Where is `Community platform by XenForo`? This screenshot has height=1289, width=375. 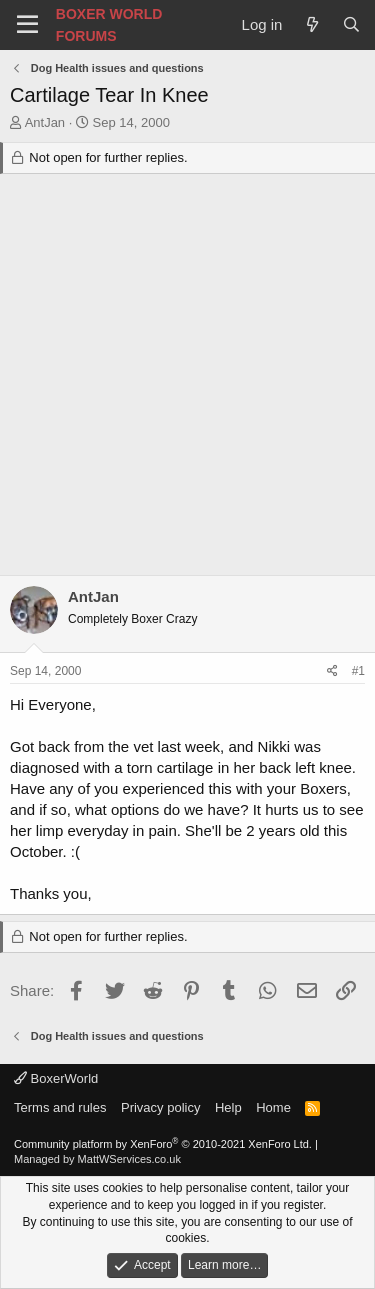
Community platform by XenForo is located at coordinates (163, 1144).